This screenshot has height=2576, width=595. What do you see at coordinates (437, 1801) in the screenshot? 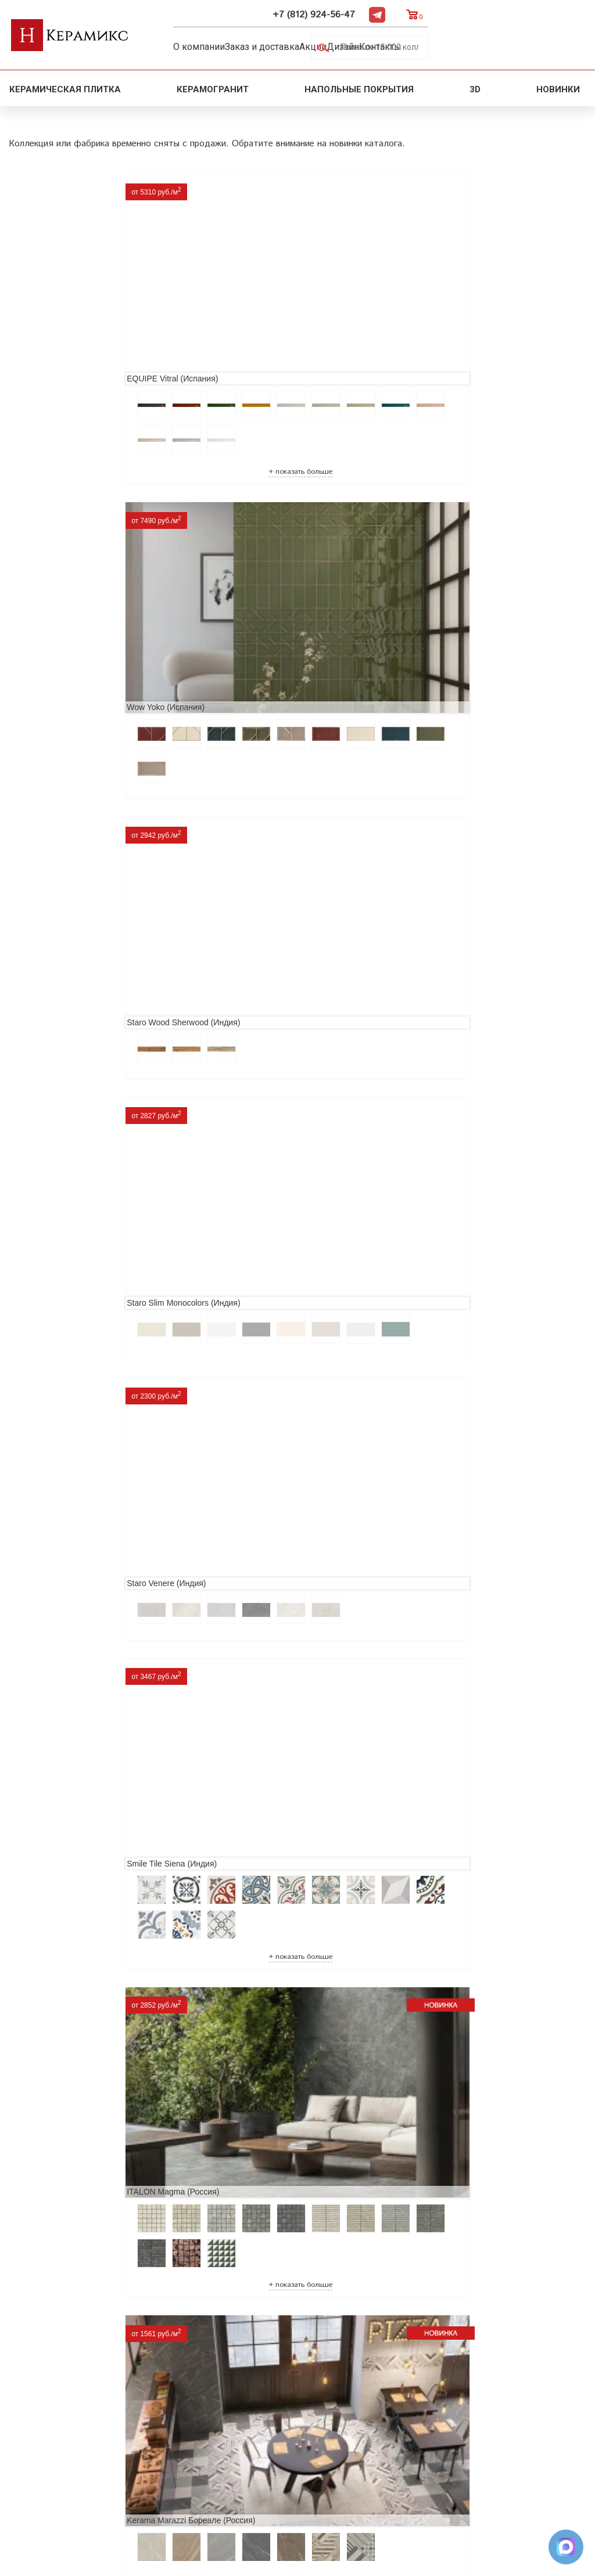
I see `Dako Vita (Россия)` at bounding box center [437, 1801].